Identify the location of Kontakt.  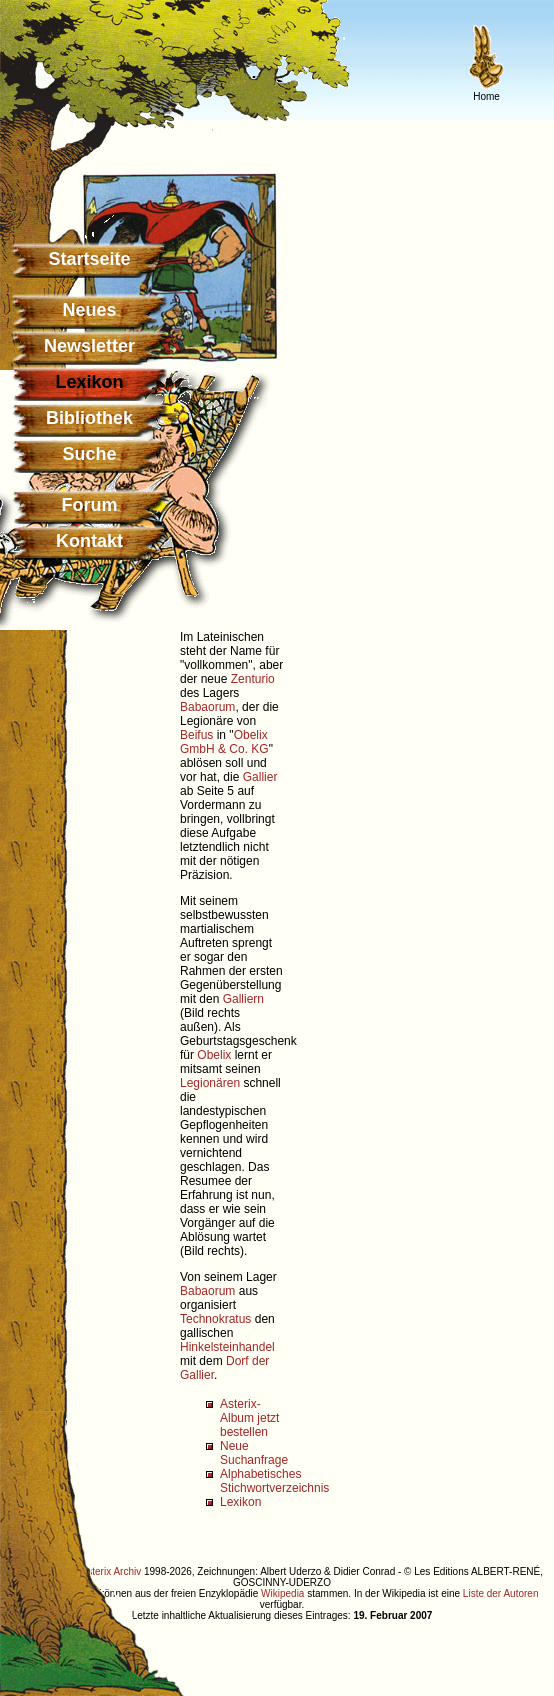
(89, 541).